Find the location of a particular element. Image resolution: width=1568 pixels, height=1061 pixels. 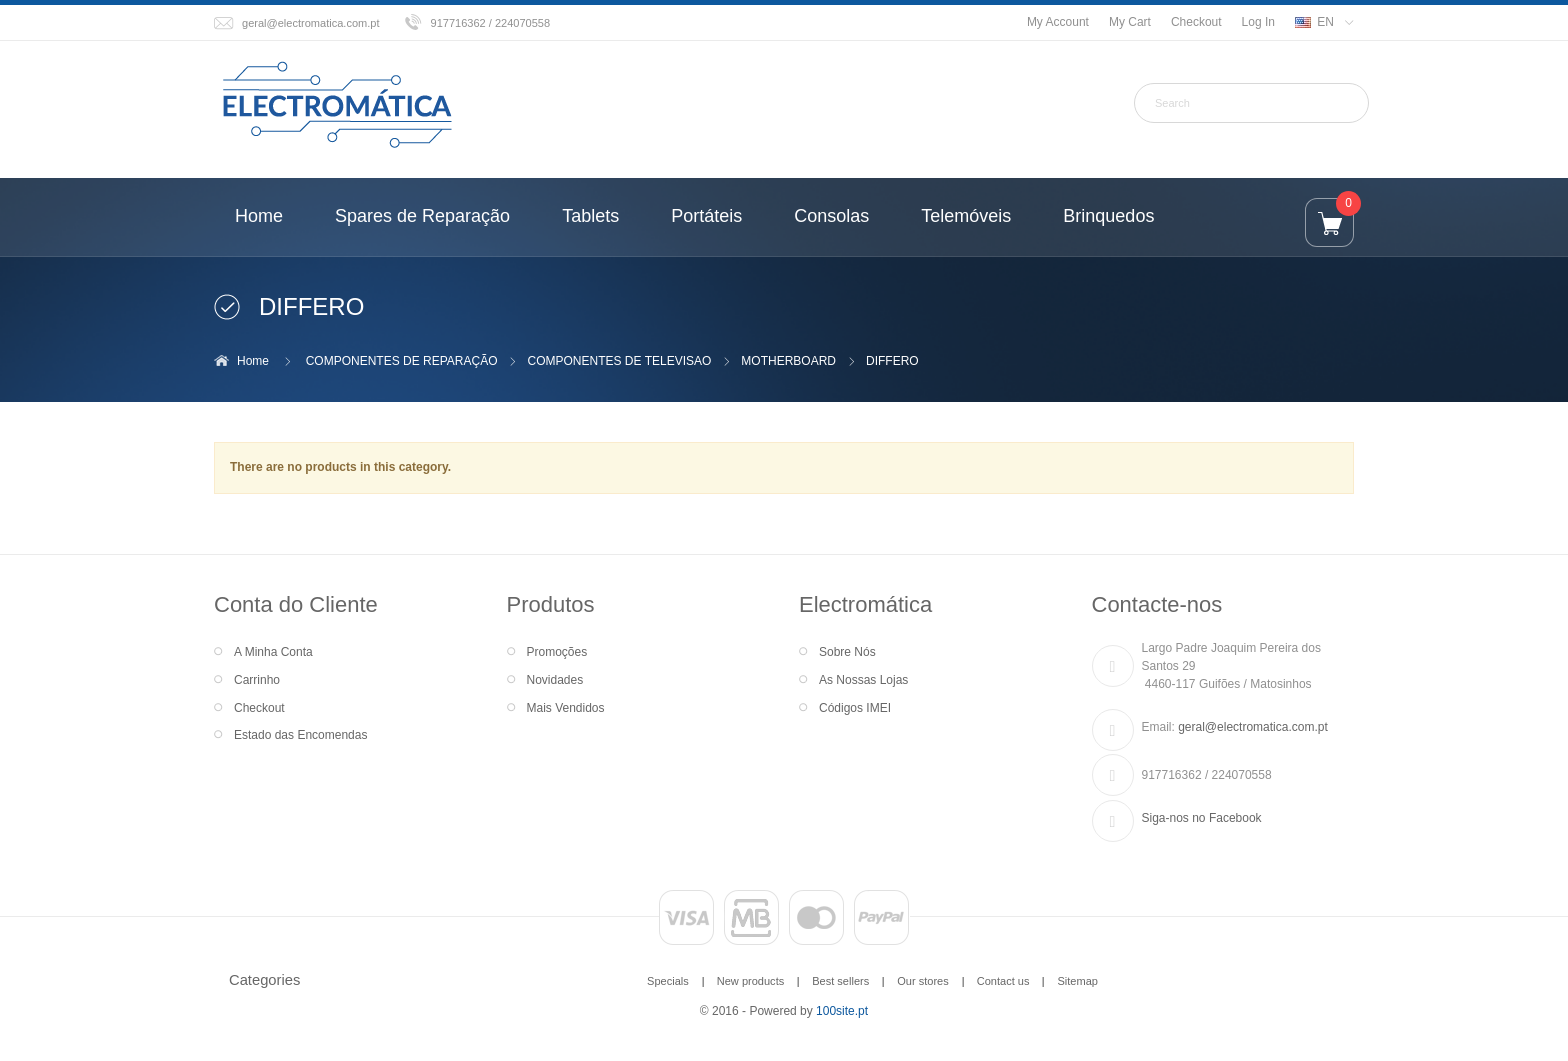

My Account is located at coordinates (1058, 22).